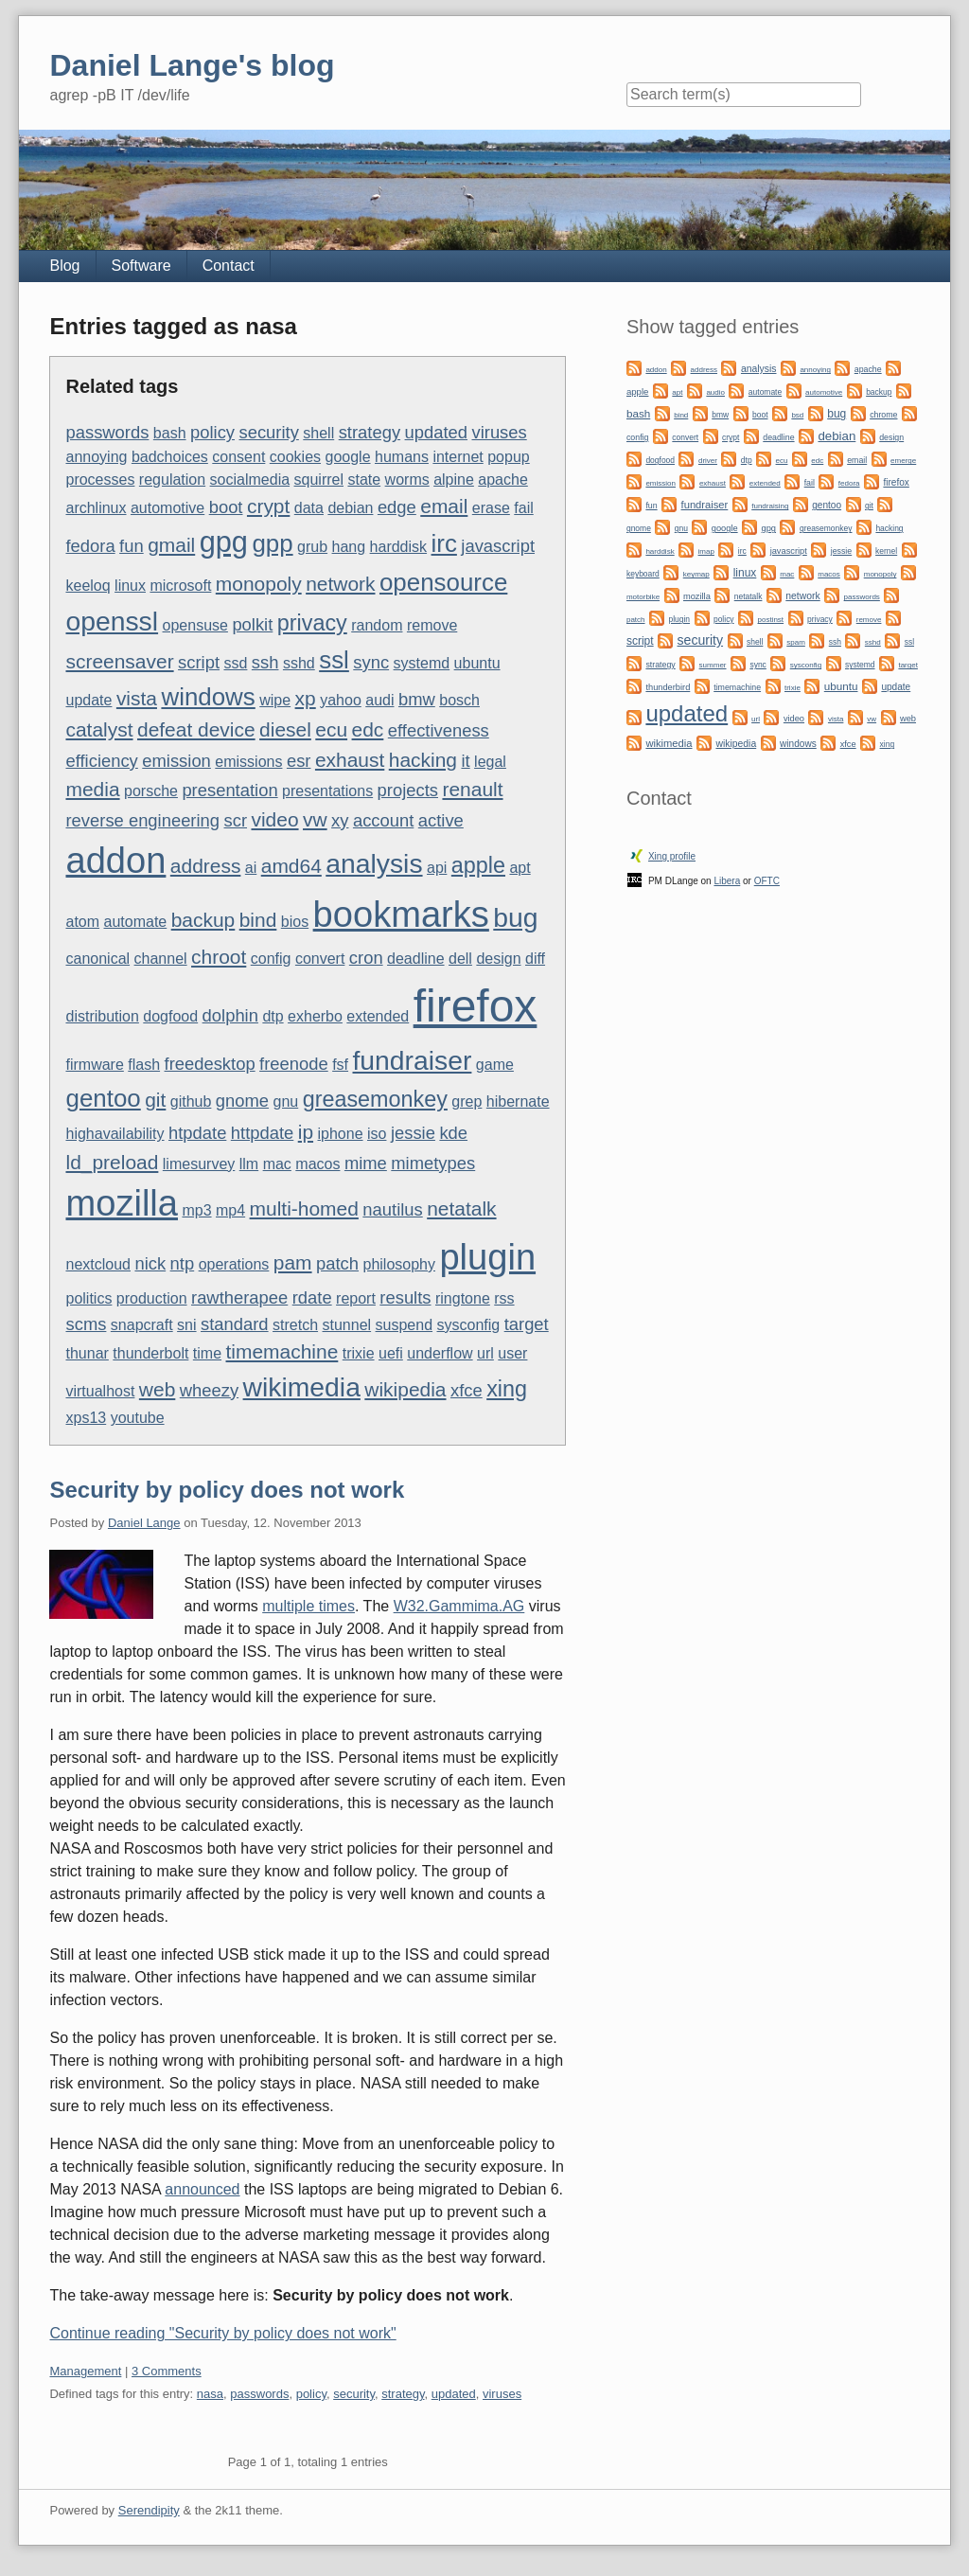  I want to click on cookies, so click(295, 457).